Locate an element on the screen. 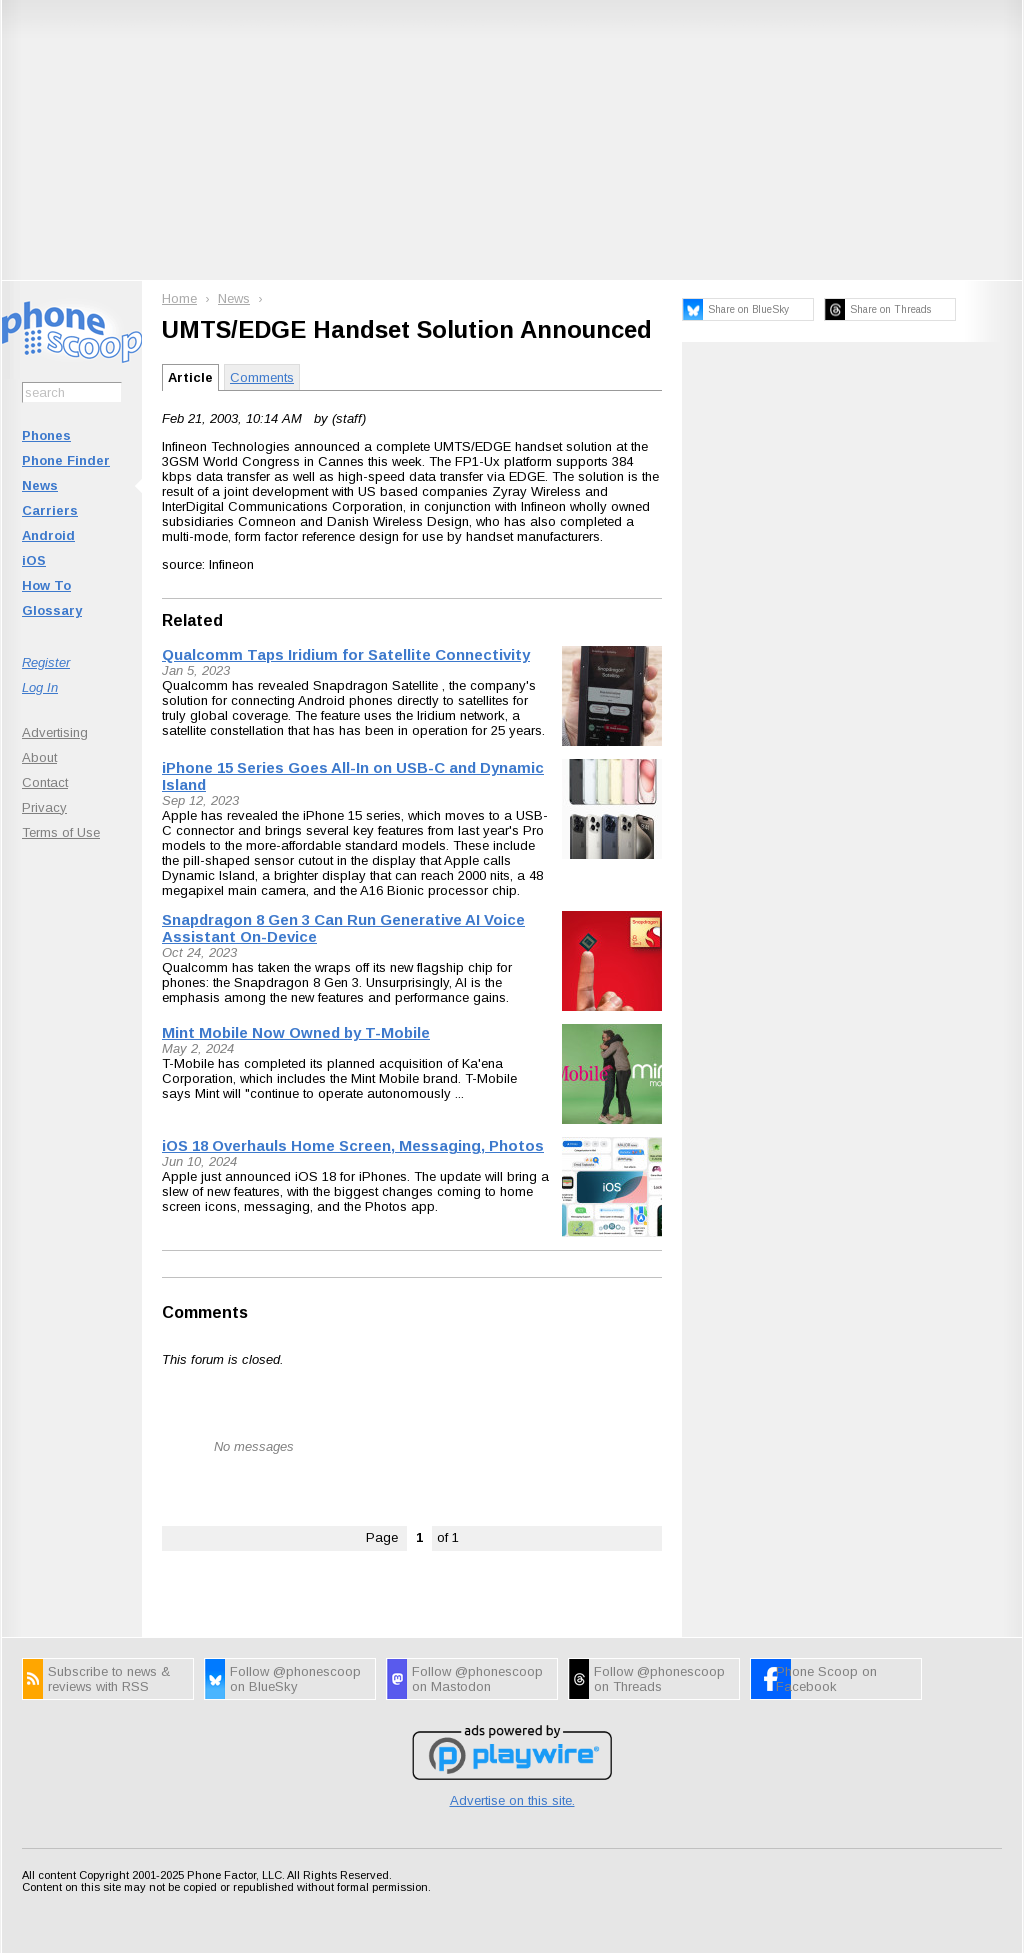 This screenshot has height=1953, width=1024. Glossary is located at coordinates (52, 610).